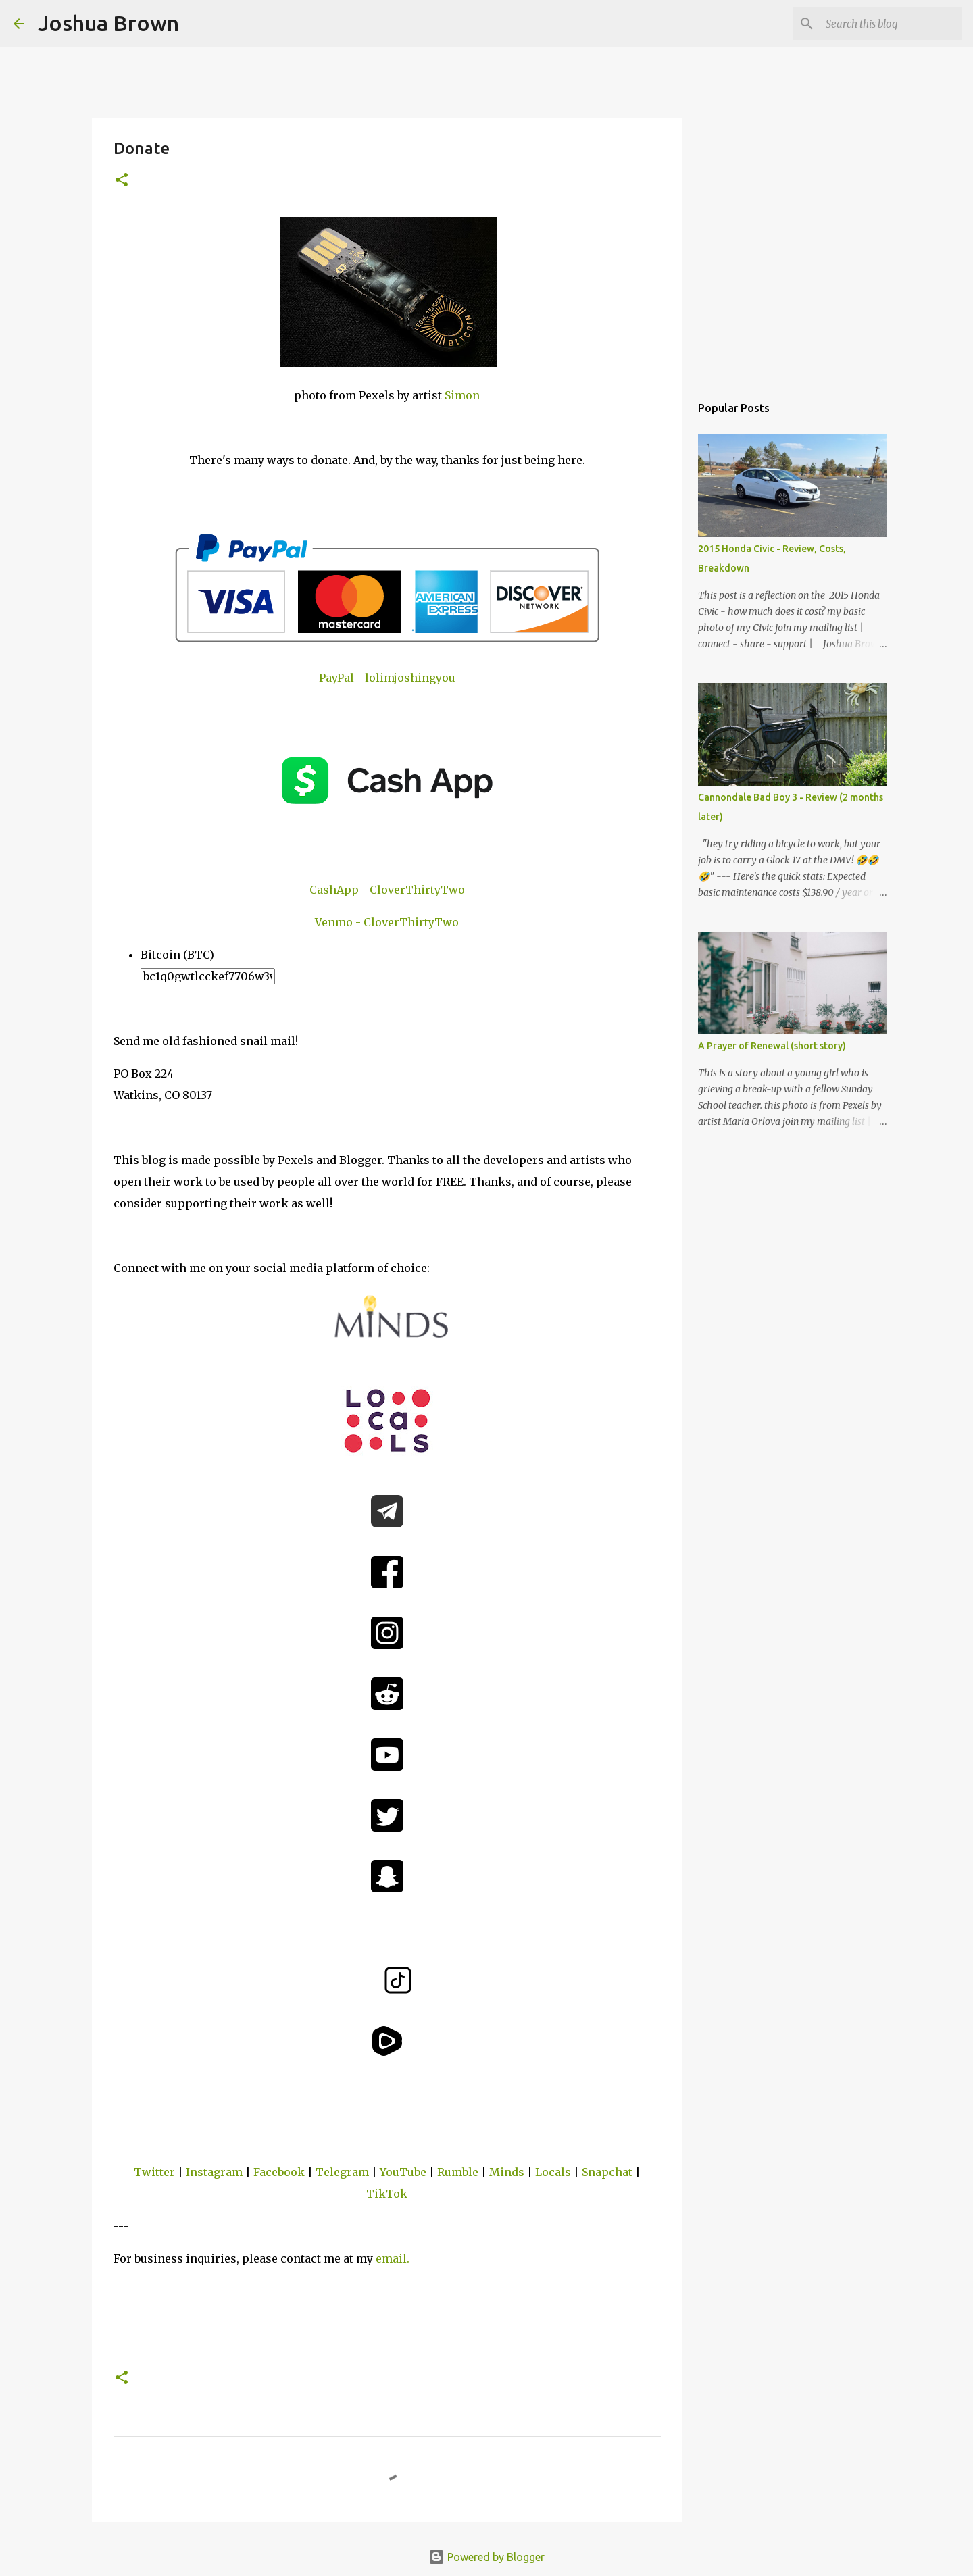 This screenshot has height=2576, width=973. What do you see at coordinates (457, 2172) in the screenshot?
I see `Rumble` at bounding box center [457, 2172].